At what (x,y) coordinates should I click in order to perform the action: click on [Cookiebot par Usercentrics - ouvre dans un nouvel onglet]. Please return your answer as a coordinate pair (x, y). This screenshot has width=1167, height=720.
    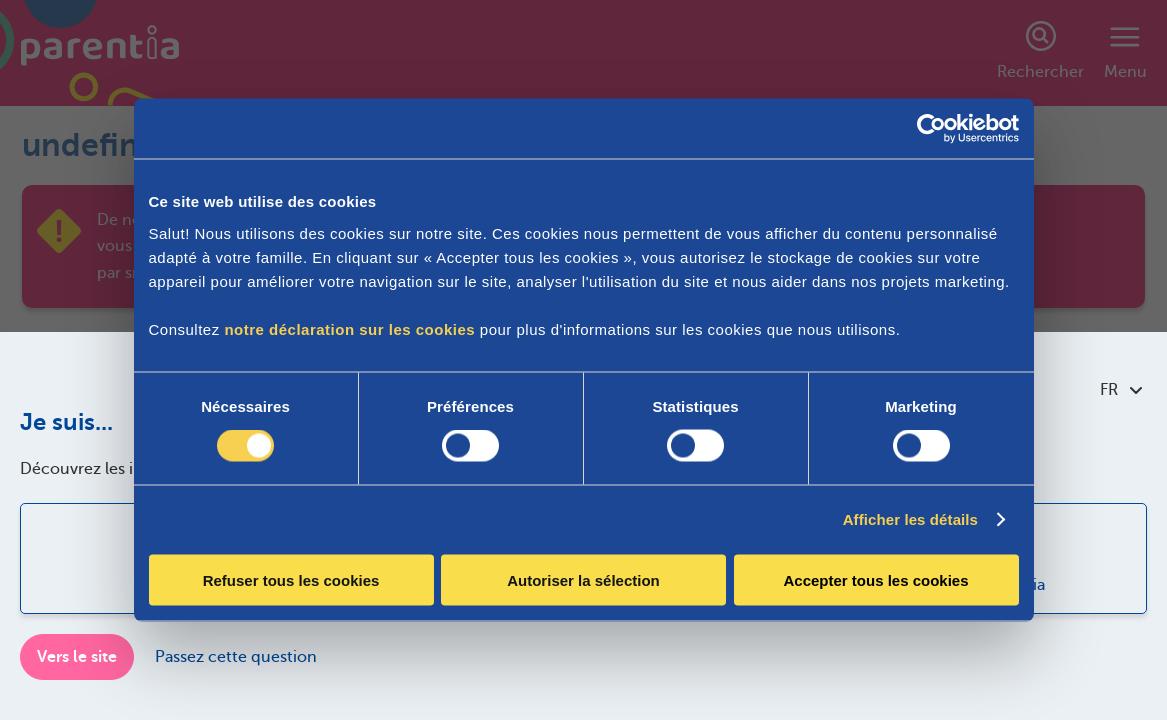
    Looking at the image, I should click on (931, 129).